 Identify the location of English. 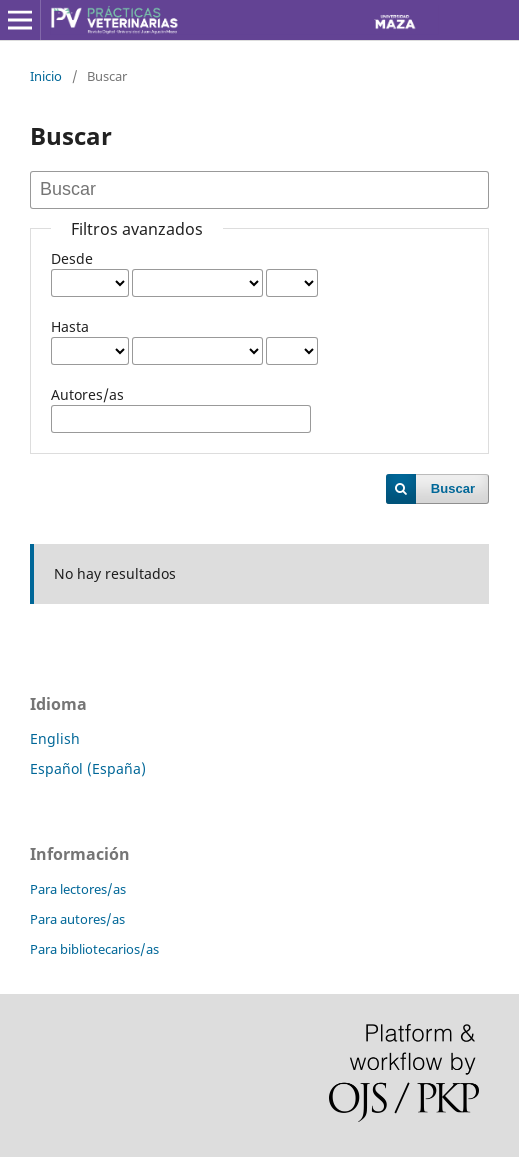
(55, 738).